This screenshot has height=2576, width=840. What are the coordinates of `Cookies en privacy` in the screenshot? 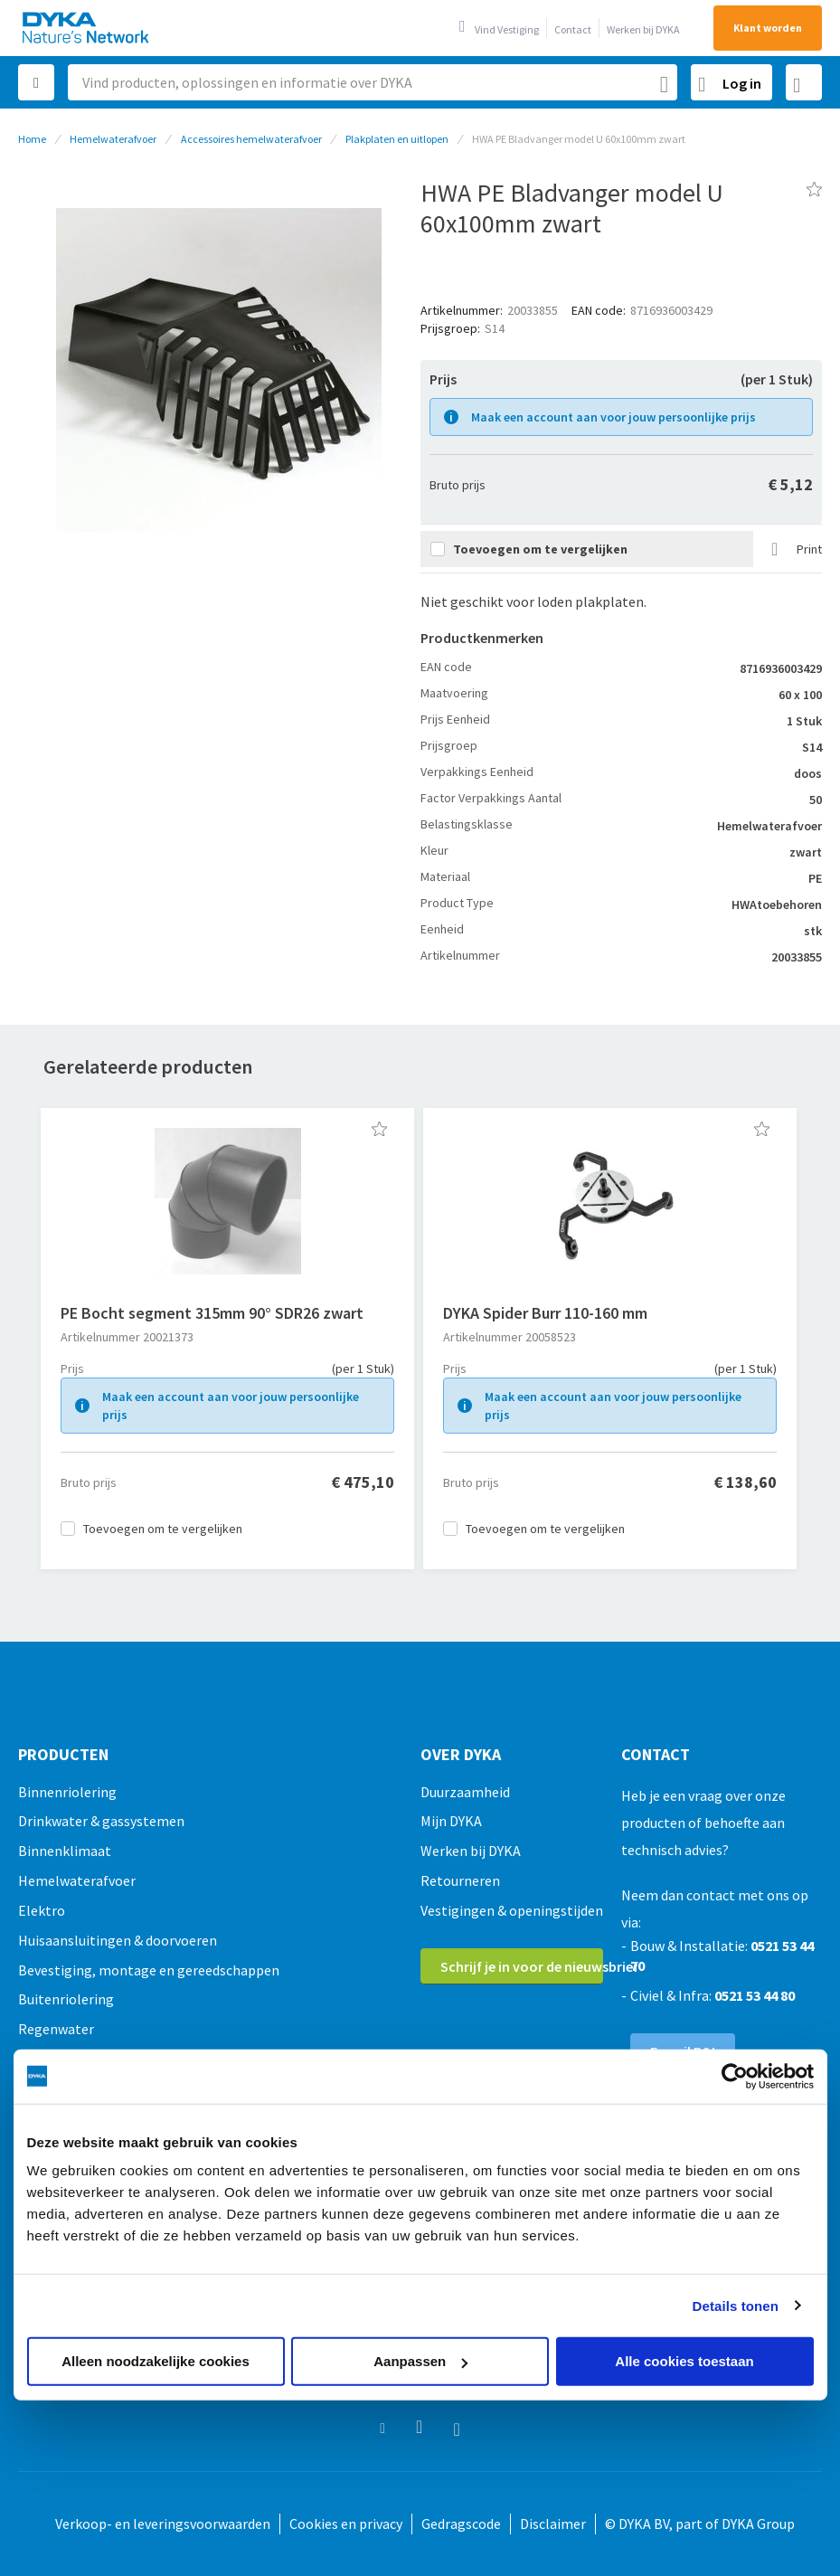 It's located at (345, 2523).